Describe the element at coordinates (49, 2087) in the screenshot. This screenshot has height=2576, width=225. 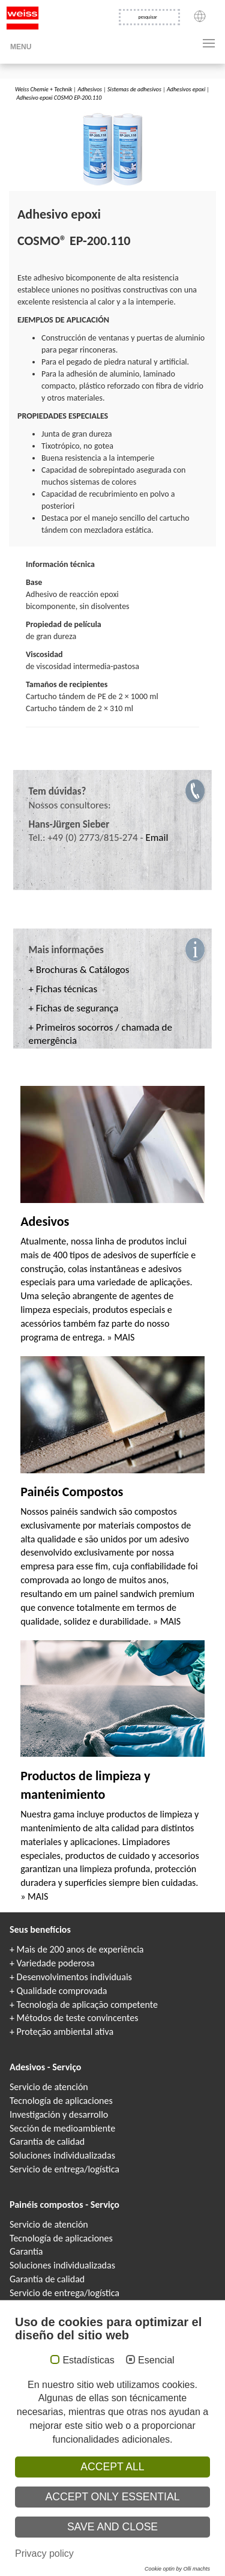
I see `Servicio de atención` at that location.